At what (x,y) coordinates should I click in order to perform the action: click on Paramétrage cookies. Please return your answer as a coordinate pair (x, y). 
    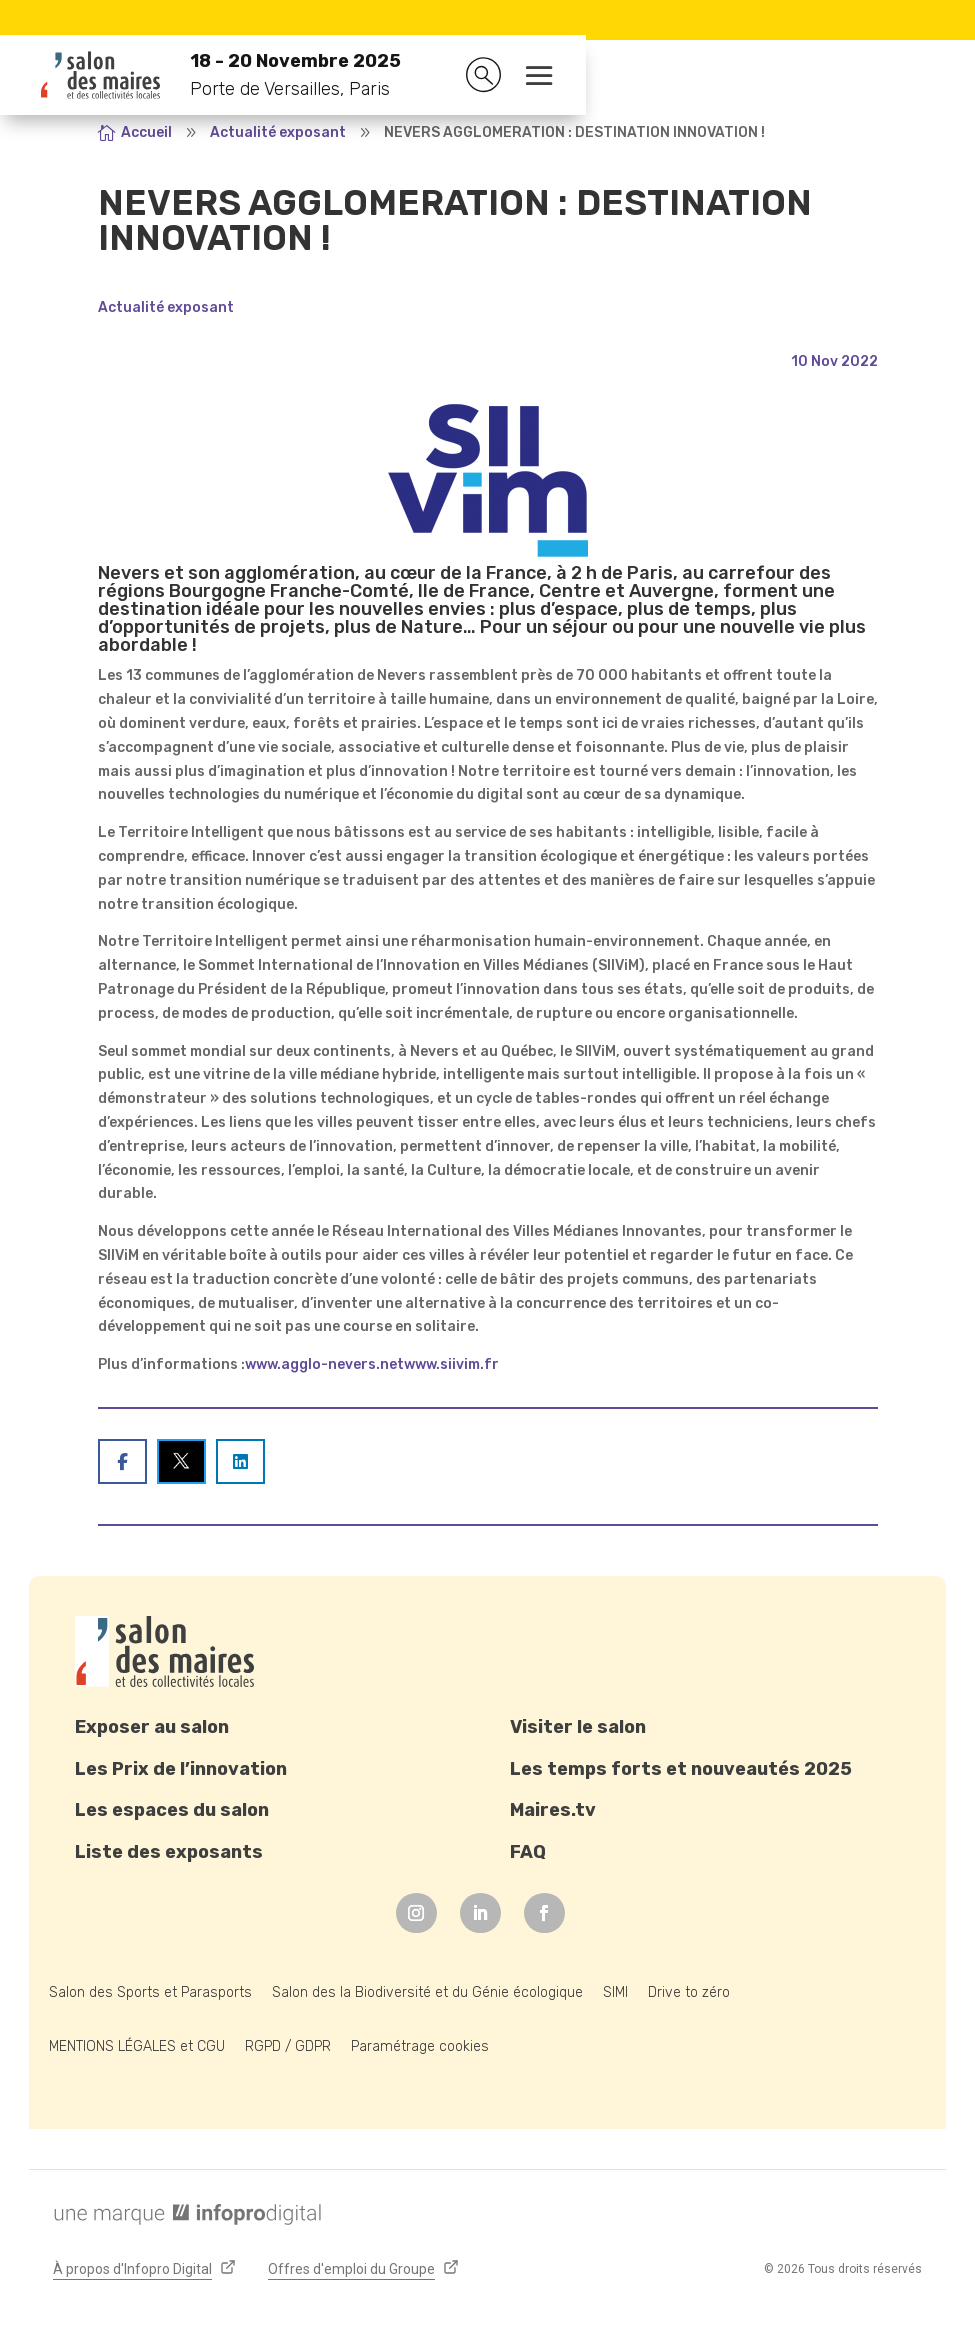
    Looking at the image, I should click on (420, 2046).